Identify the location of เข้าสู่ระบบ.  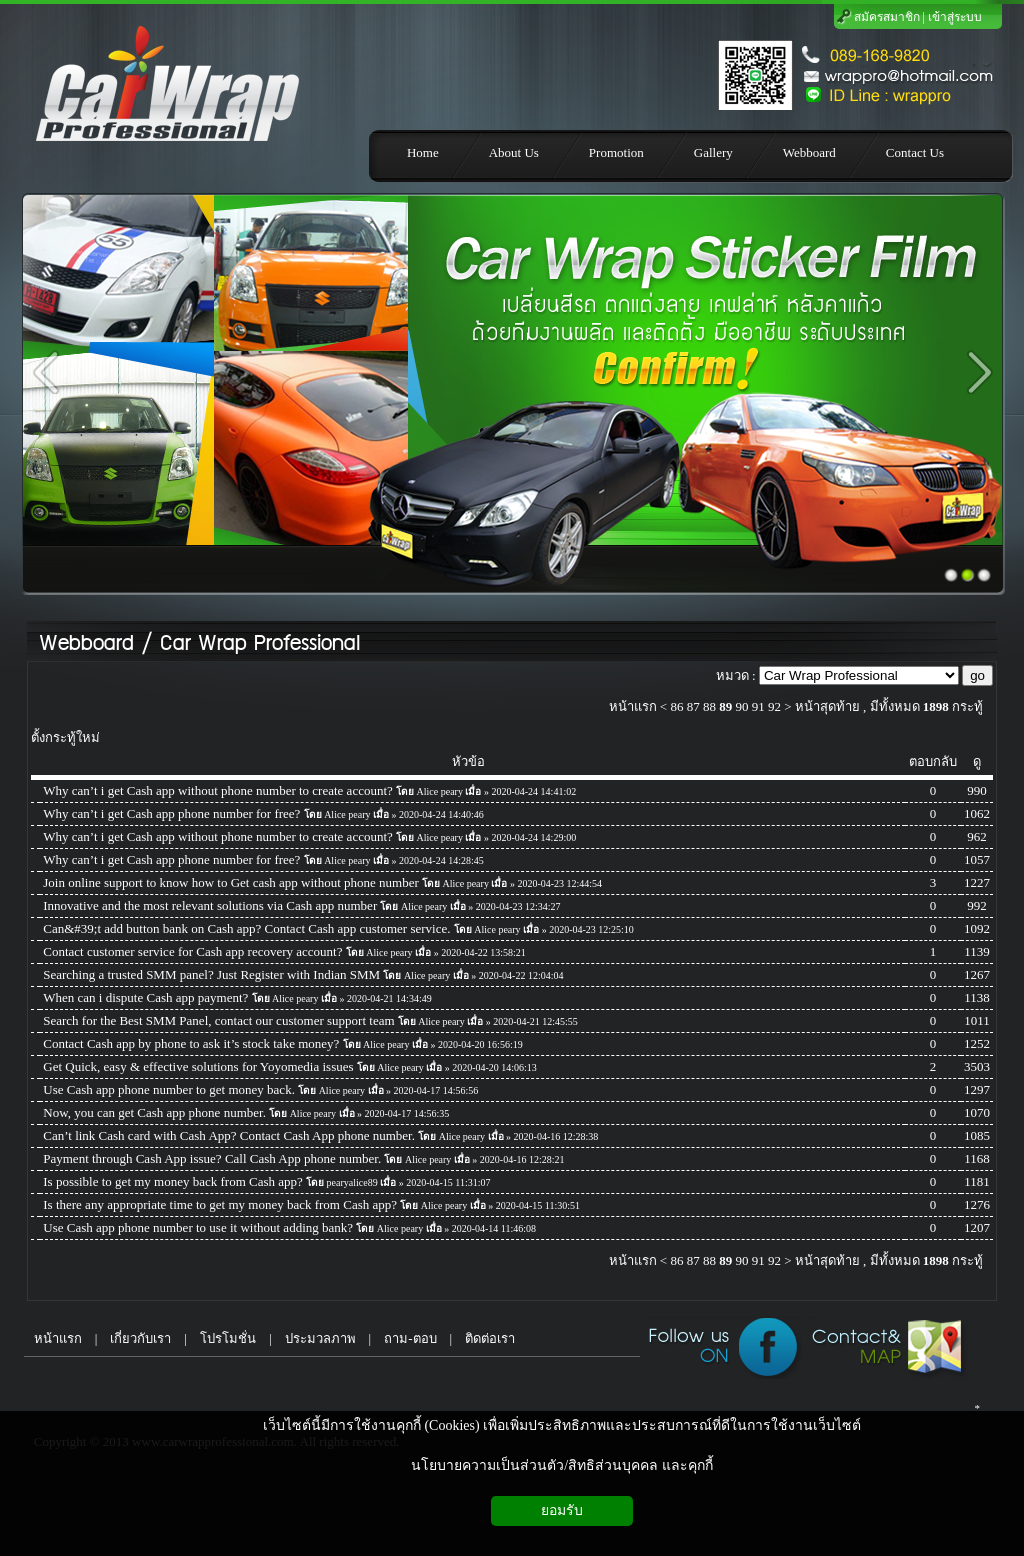
(955, 17).